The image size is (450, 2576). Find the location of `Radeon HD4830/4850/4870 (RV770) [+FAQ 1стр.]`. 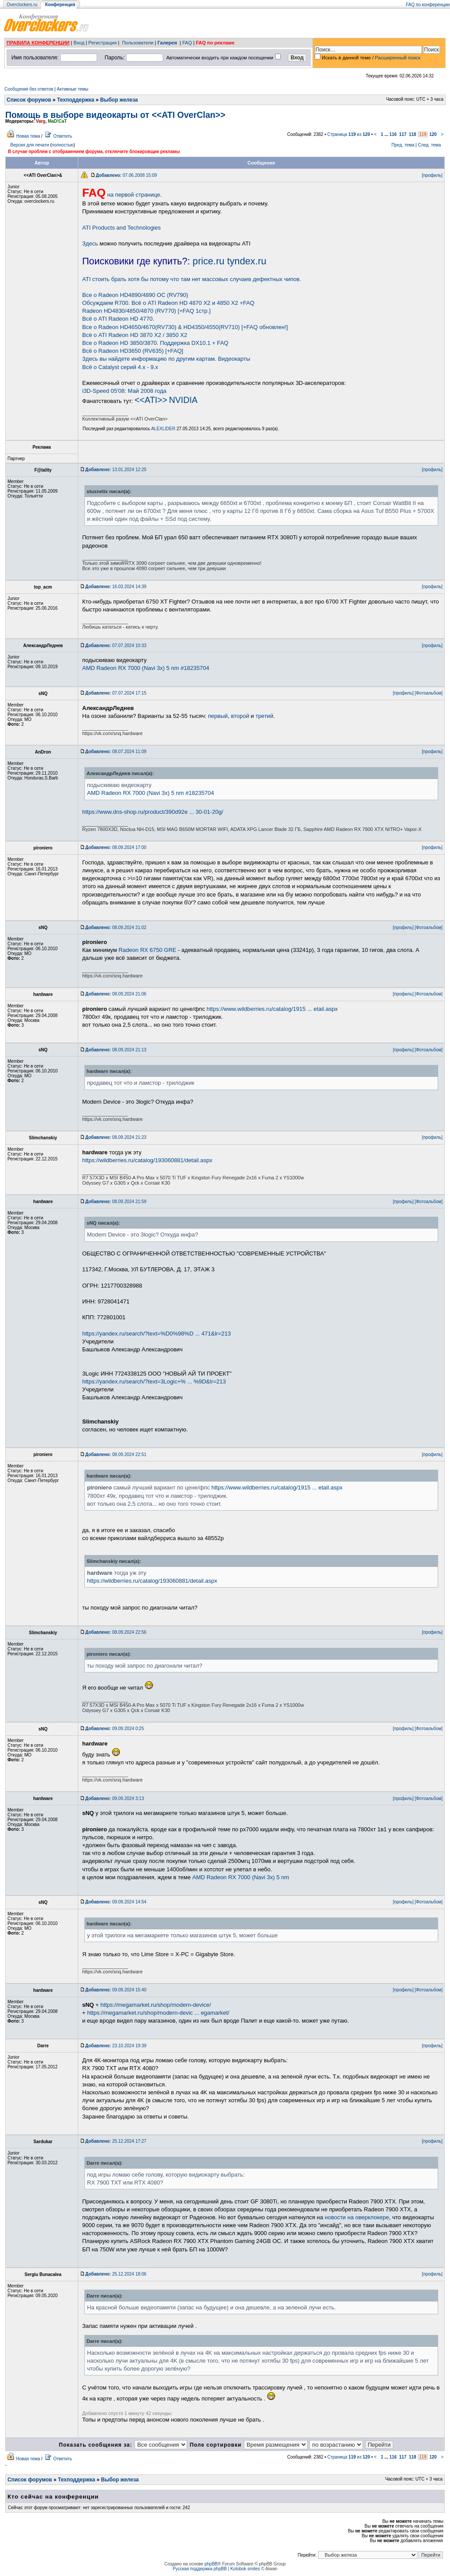

Radeon HD4830/4850/4870 (RV770) [+FAQ 1стр.] is located at coordinates (146, 310).